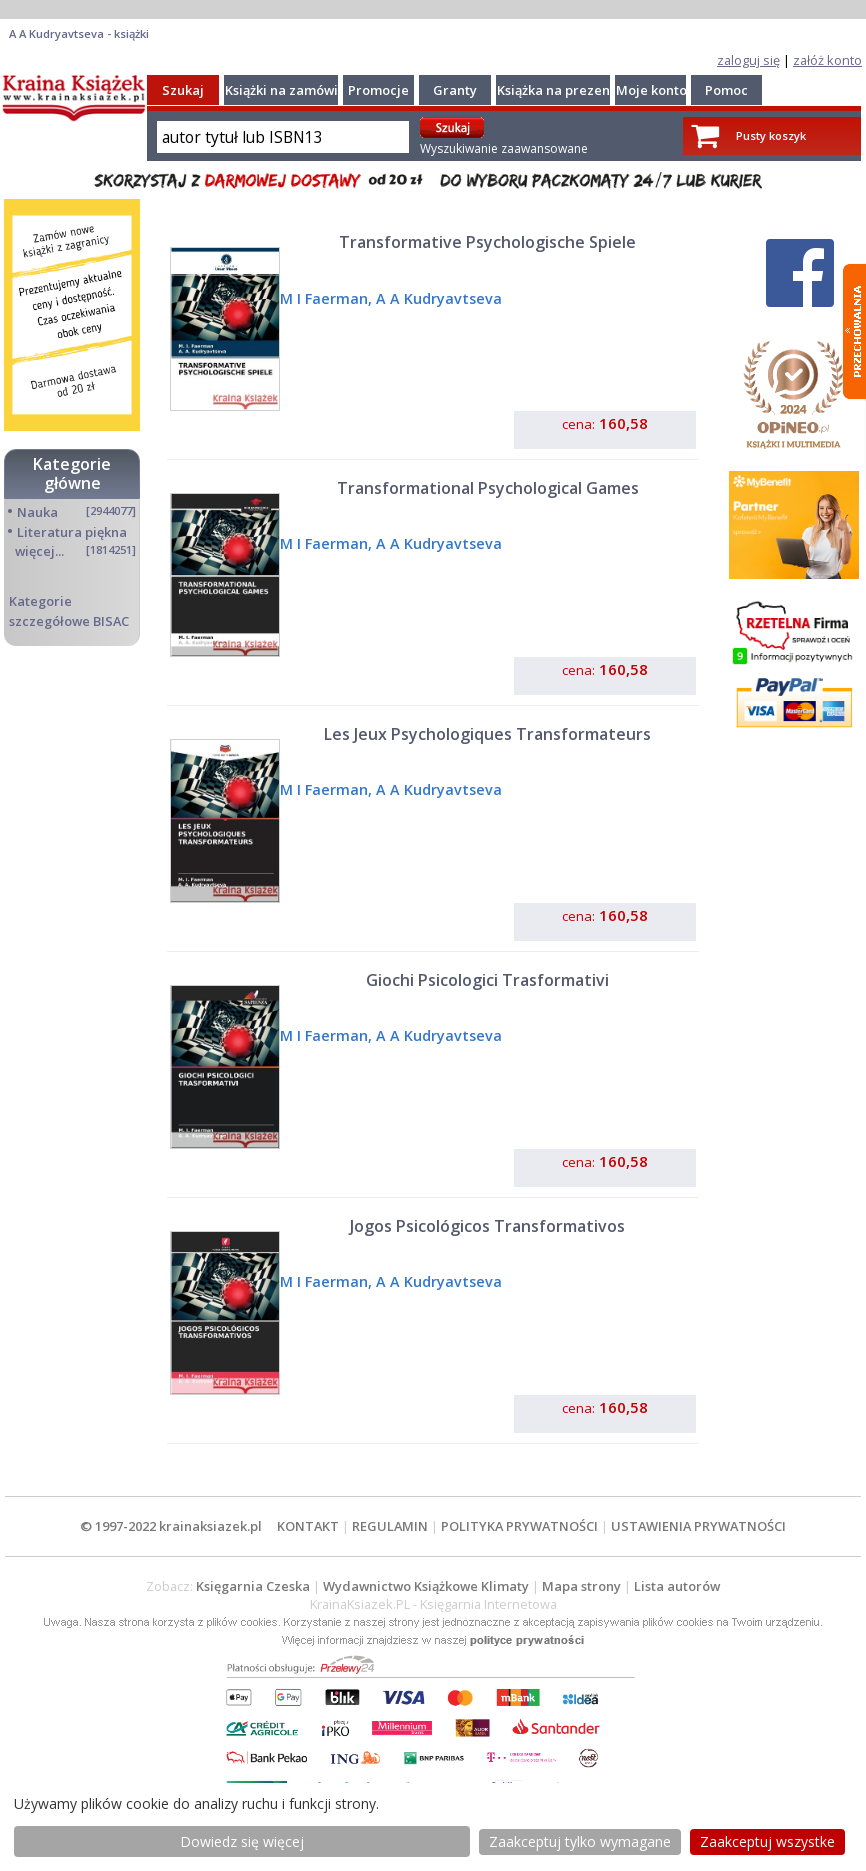  I want to click on Promocje, so click(378, 90).